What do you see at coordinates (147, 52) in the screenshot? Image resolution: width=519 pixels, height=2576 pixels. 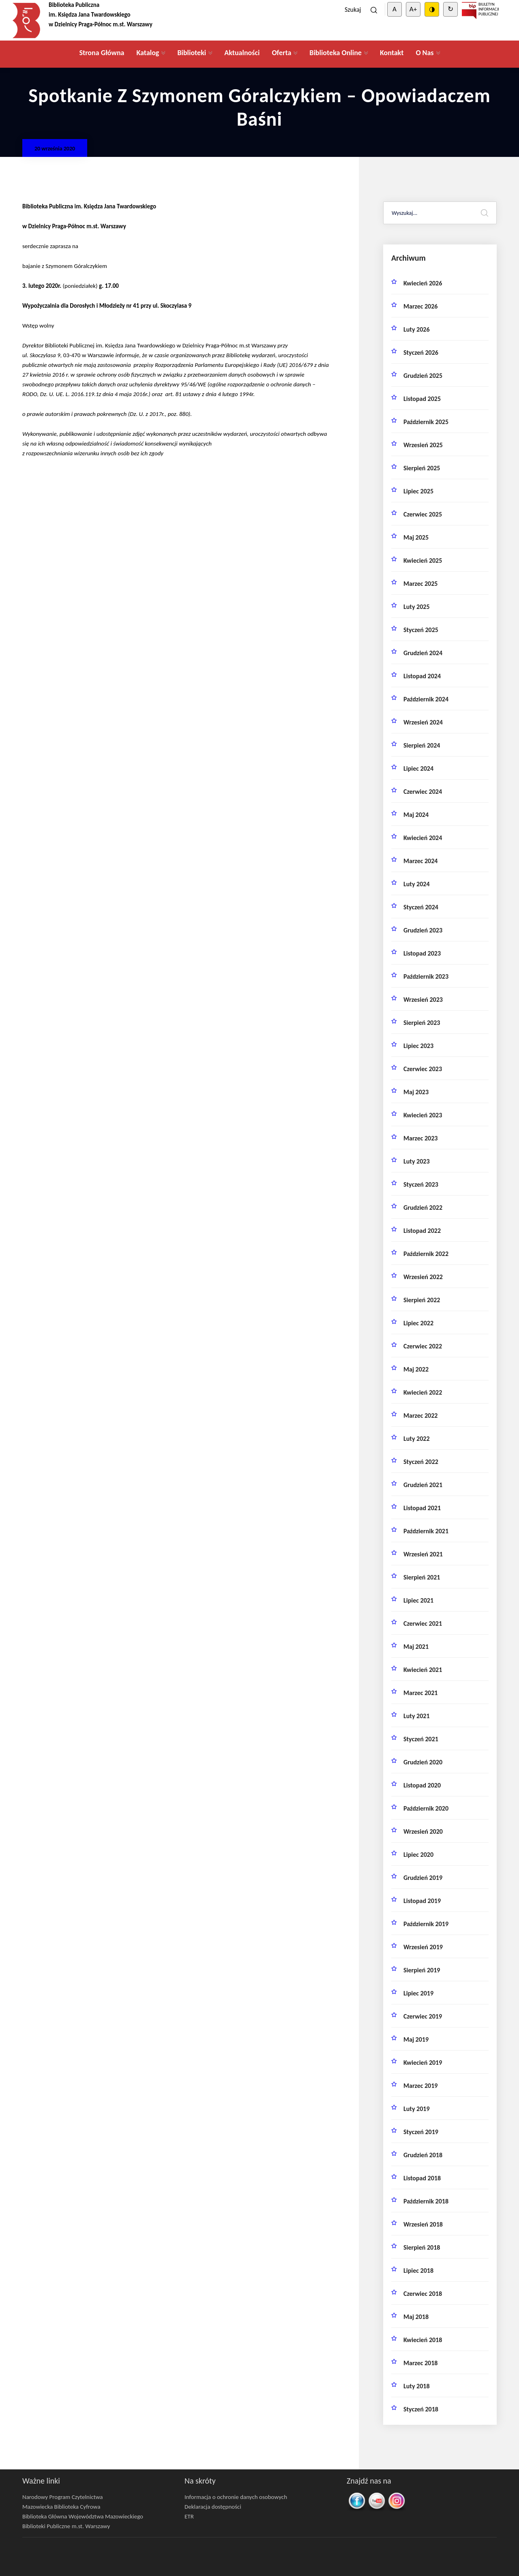 I see `Katalog` at bounding box center [147, 52].